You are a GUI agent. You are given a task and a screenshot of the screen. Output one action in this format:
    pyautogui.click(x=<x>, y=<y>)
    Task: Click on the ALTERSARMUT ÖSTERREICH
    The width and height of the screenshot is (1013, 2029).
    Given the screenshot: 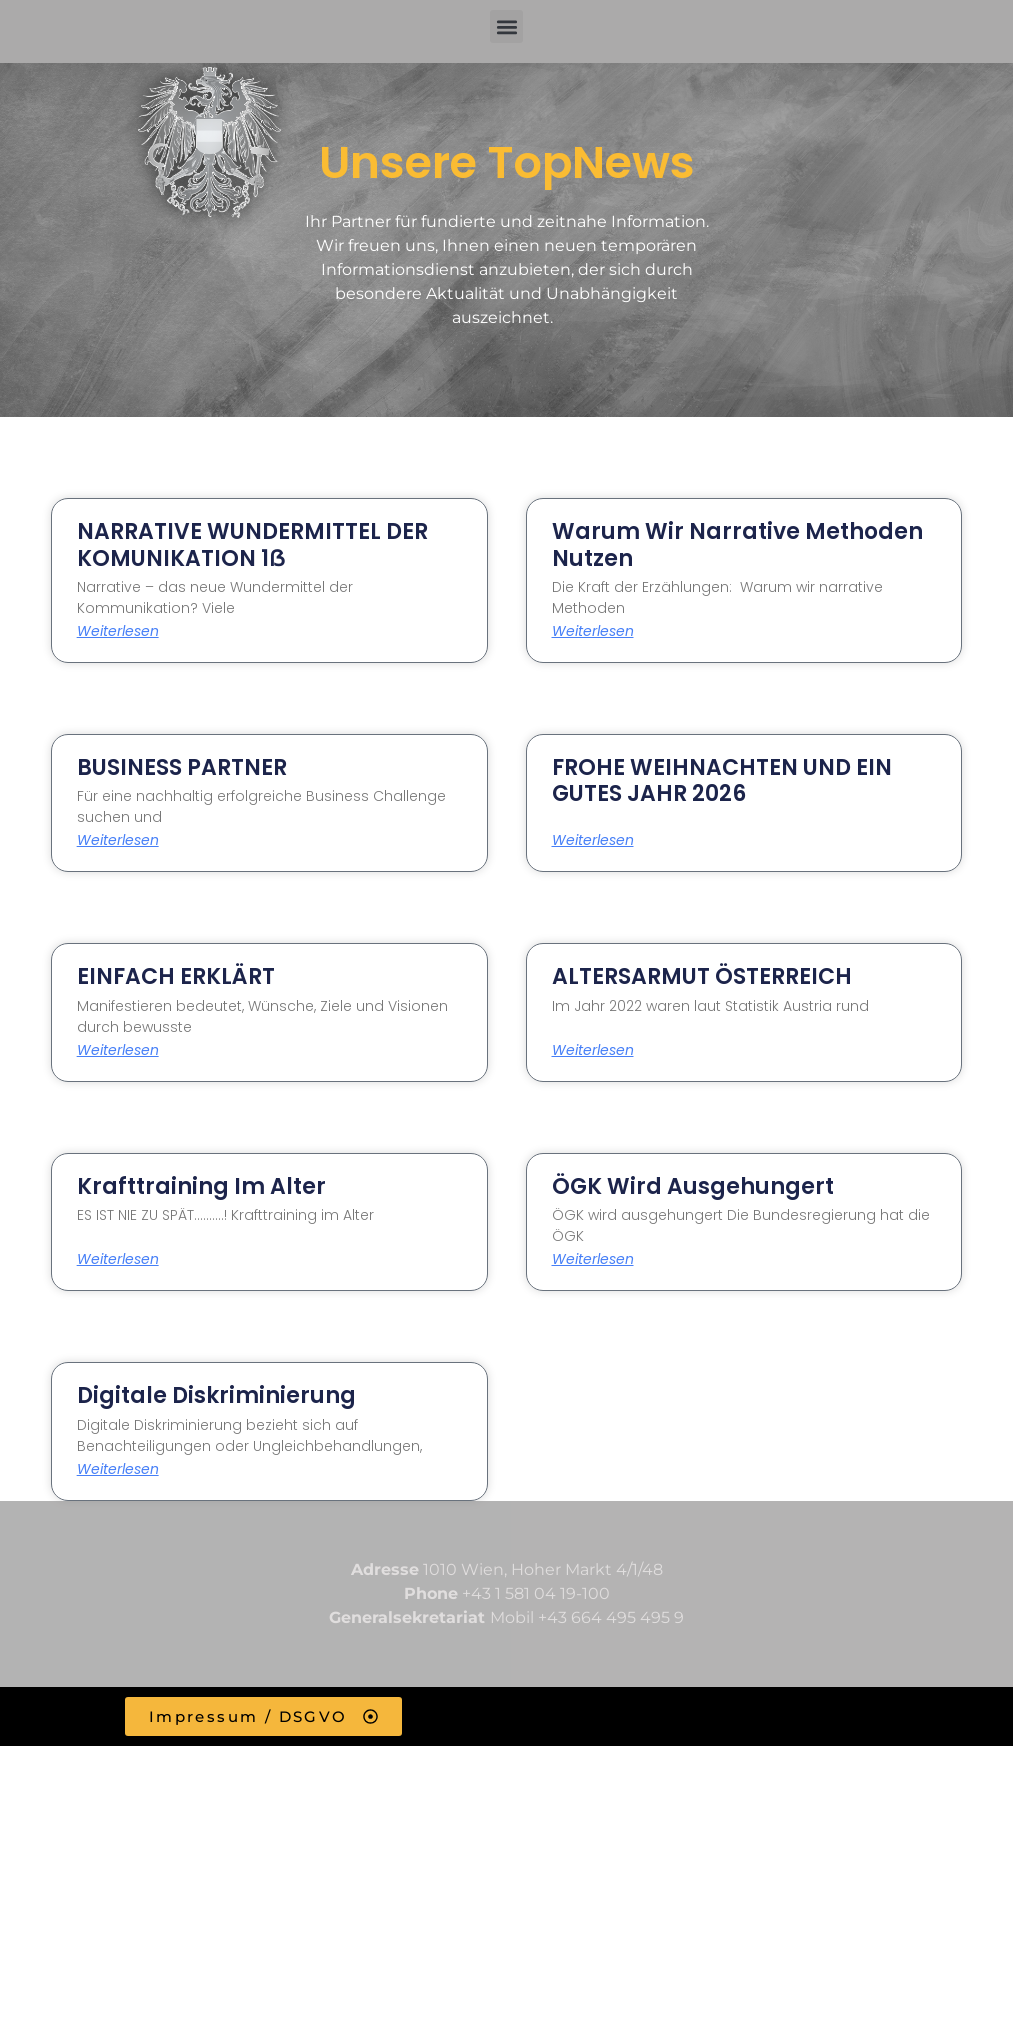 What is the action you would take?
    pyautogui.click(x=702, y=976)
    